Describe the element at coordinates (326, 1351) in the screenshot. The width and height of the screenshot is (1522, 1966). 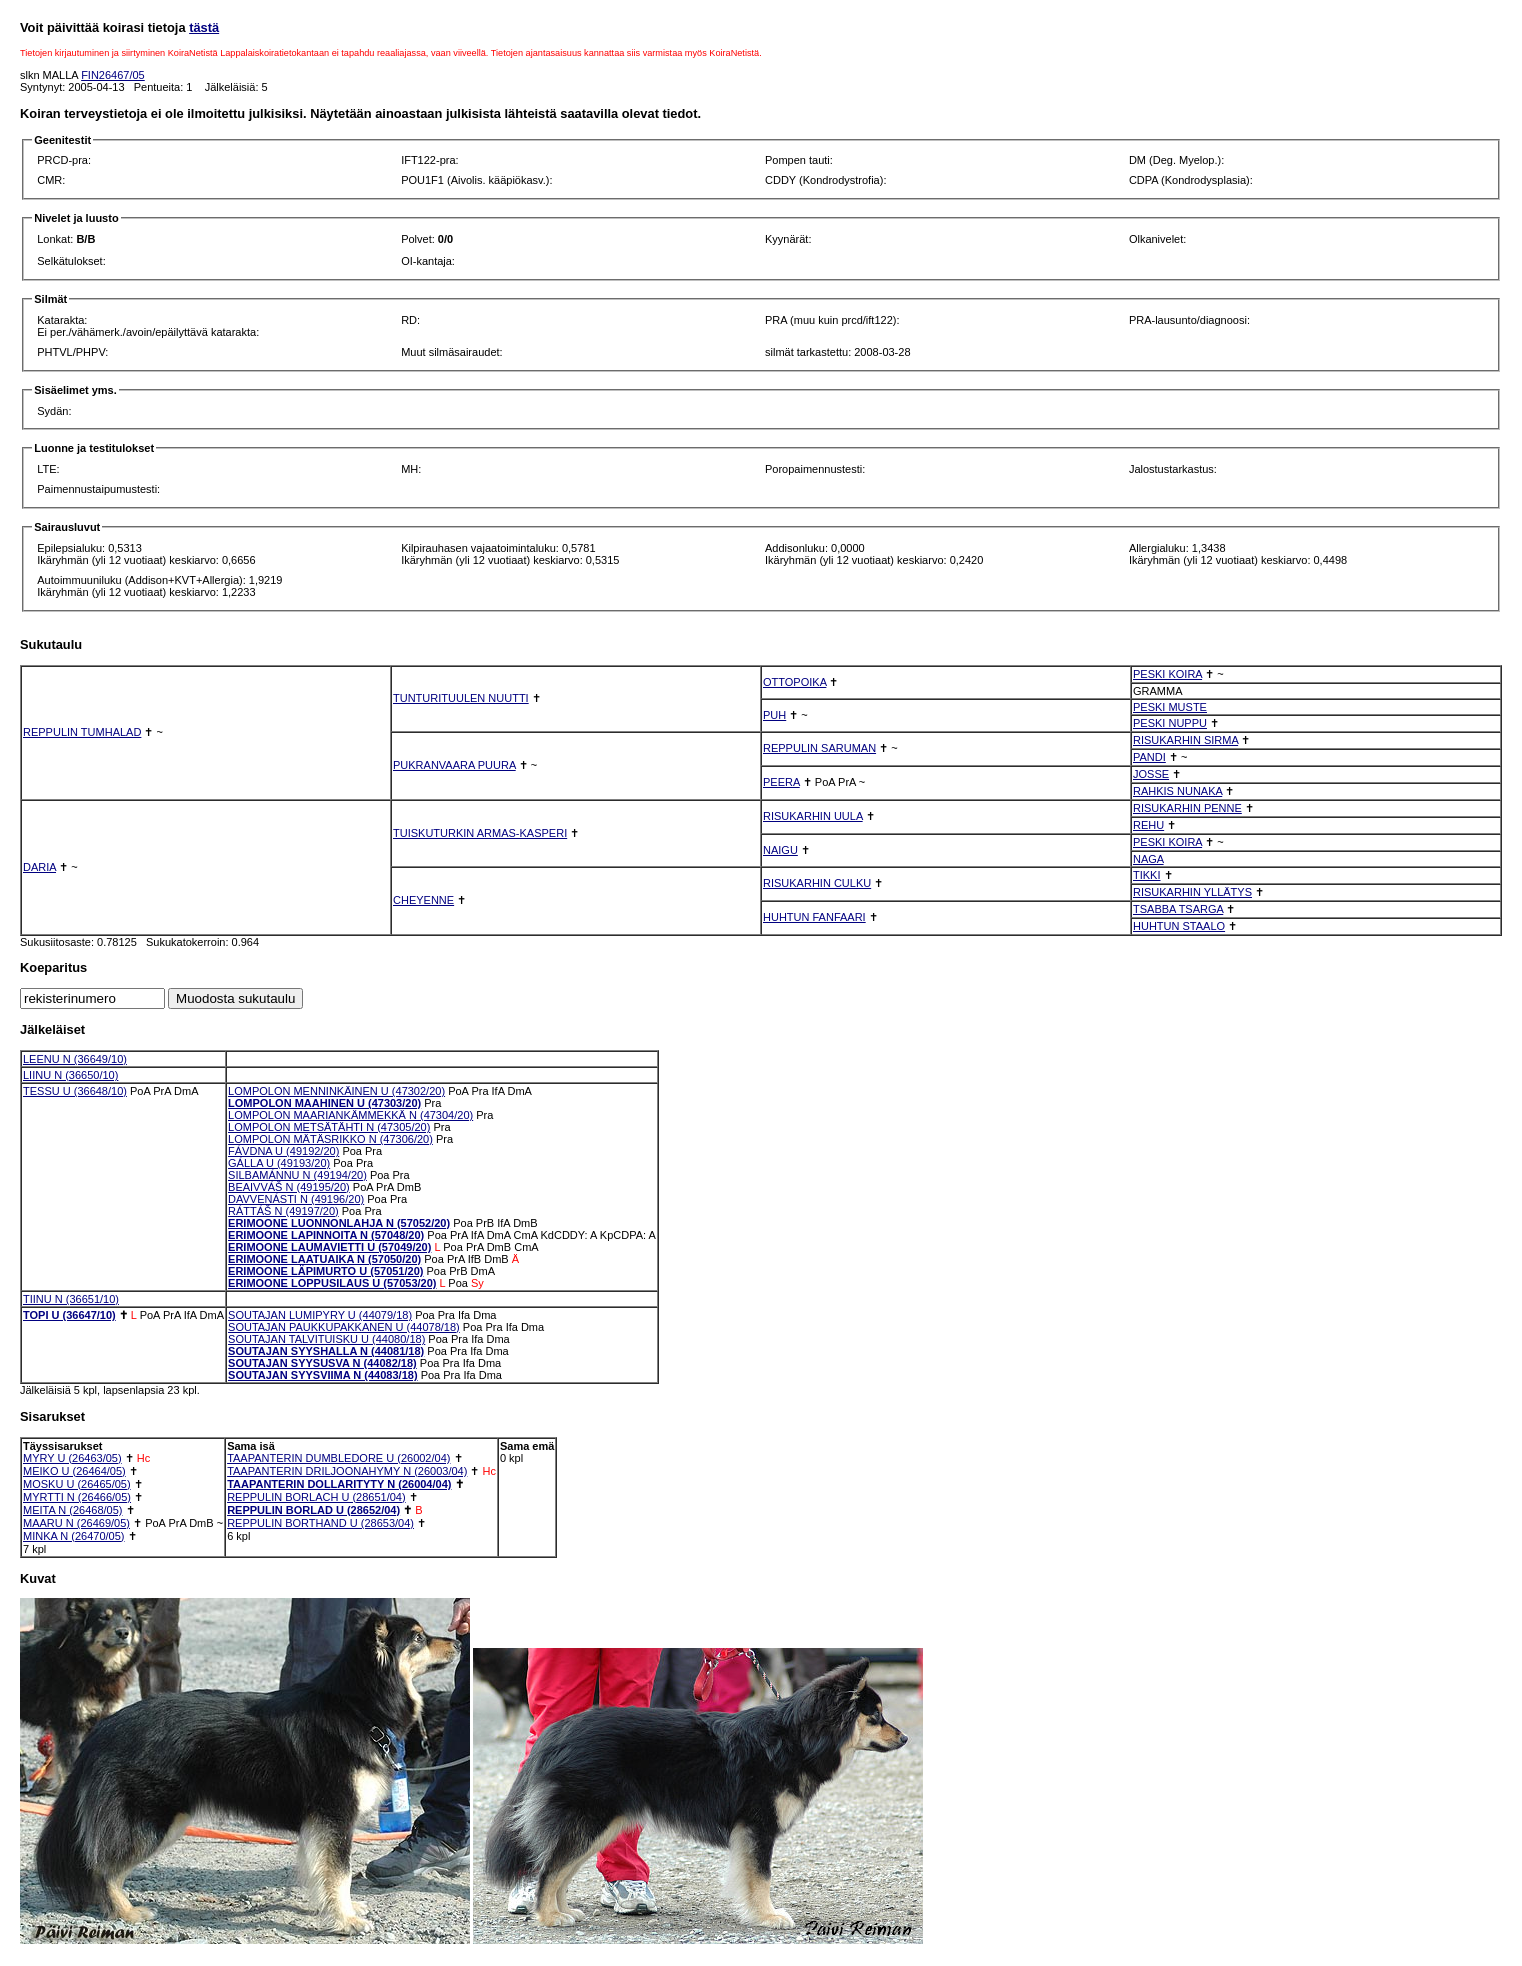
I see `SOUTAJAN SYYSHALLA N (44081/18)` at that location.